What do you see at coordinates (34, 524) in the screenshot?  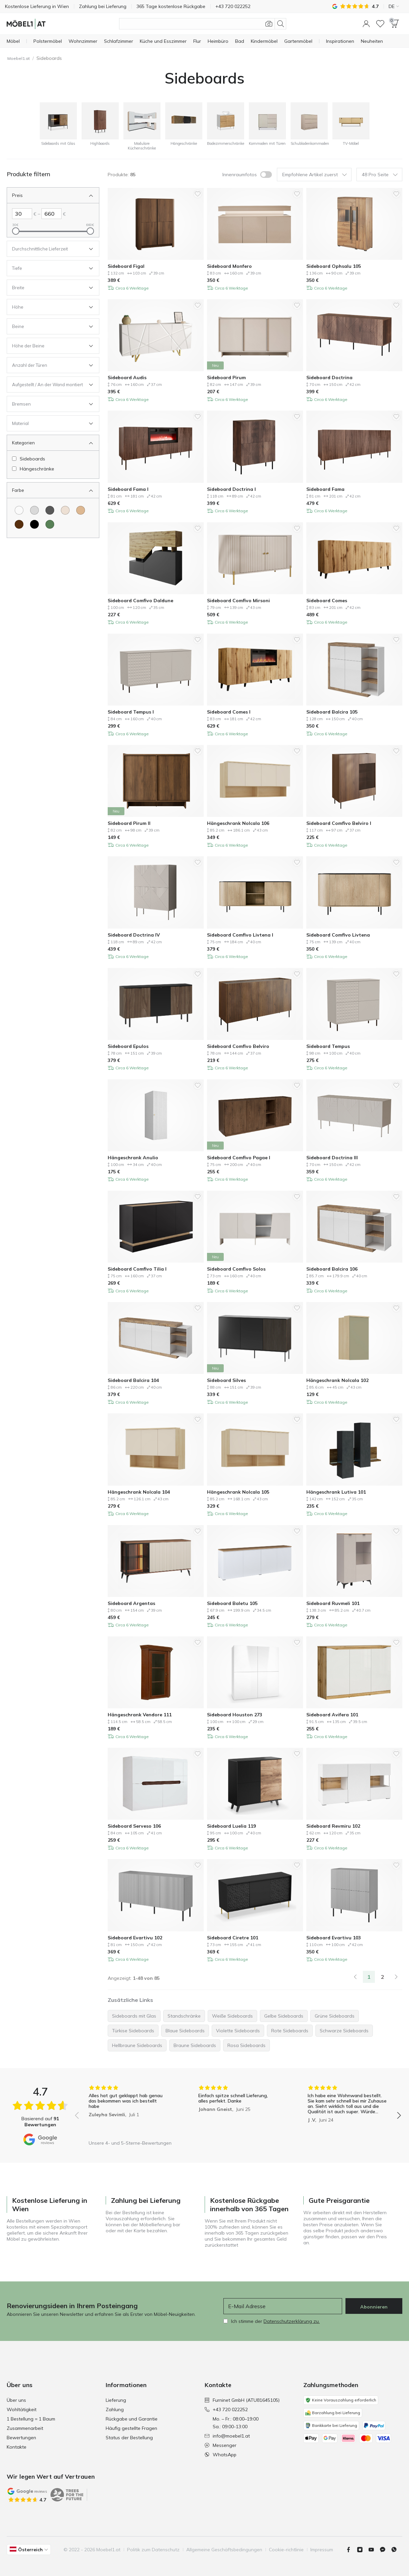 I see `[Farbe Schwarz]` at bounding box center [34, 524].